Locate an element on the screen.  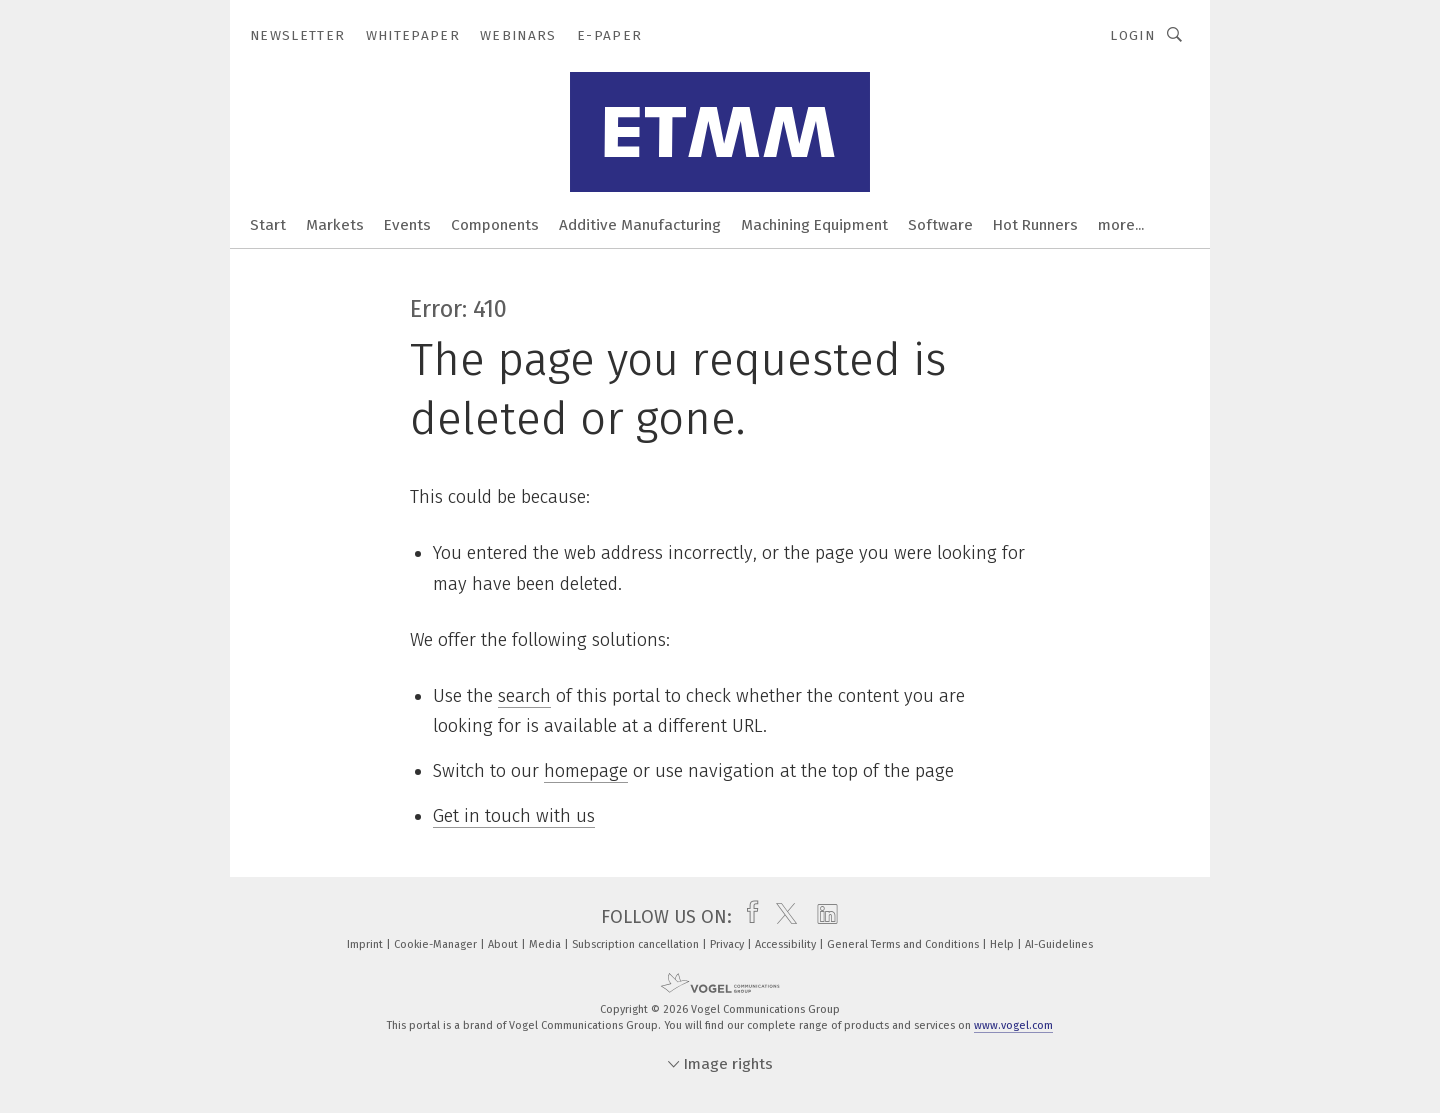
AI-Guidelines is located at coordinates (1059, 944).